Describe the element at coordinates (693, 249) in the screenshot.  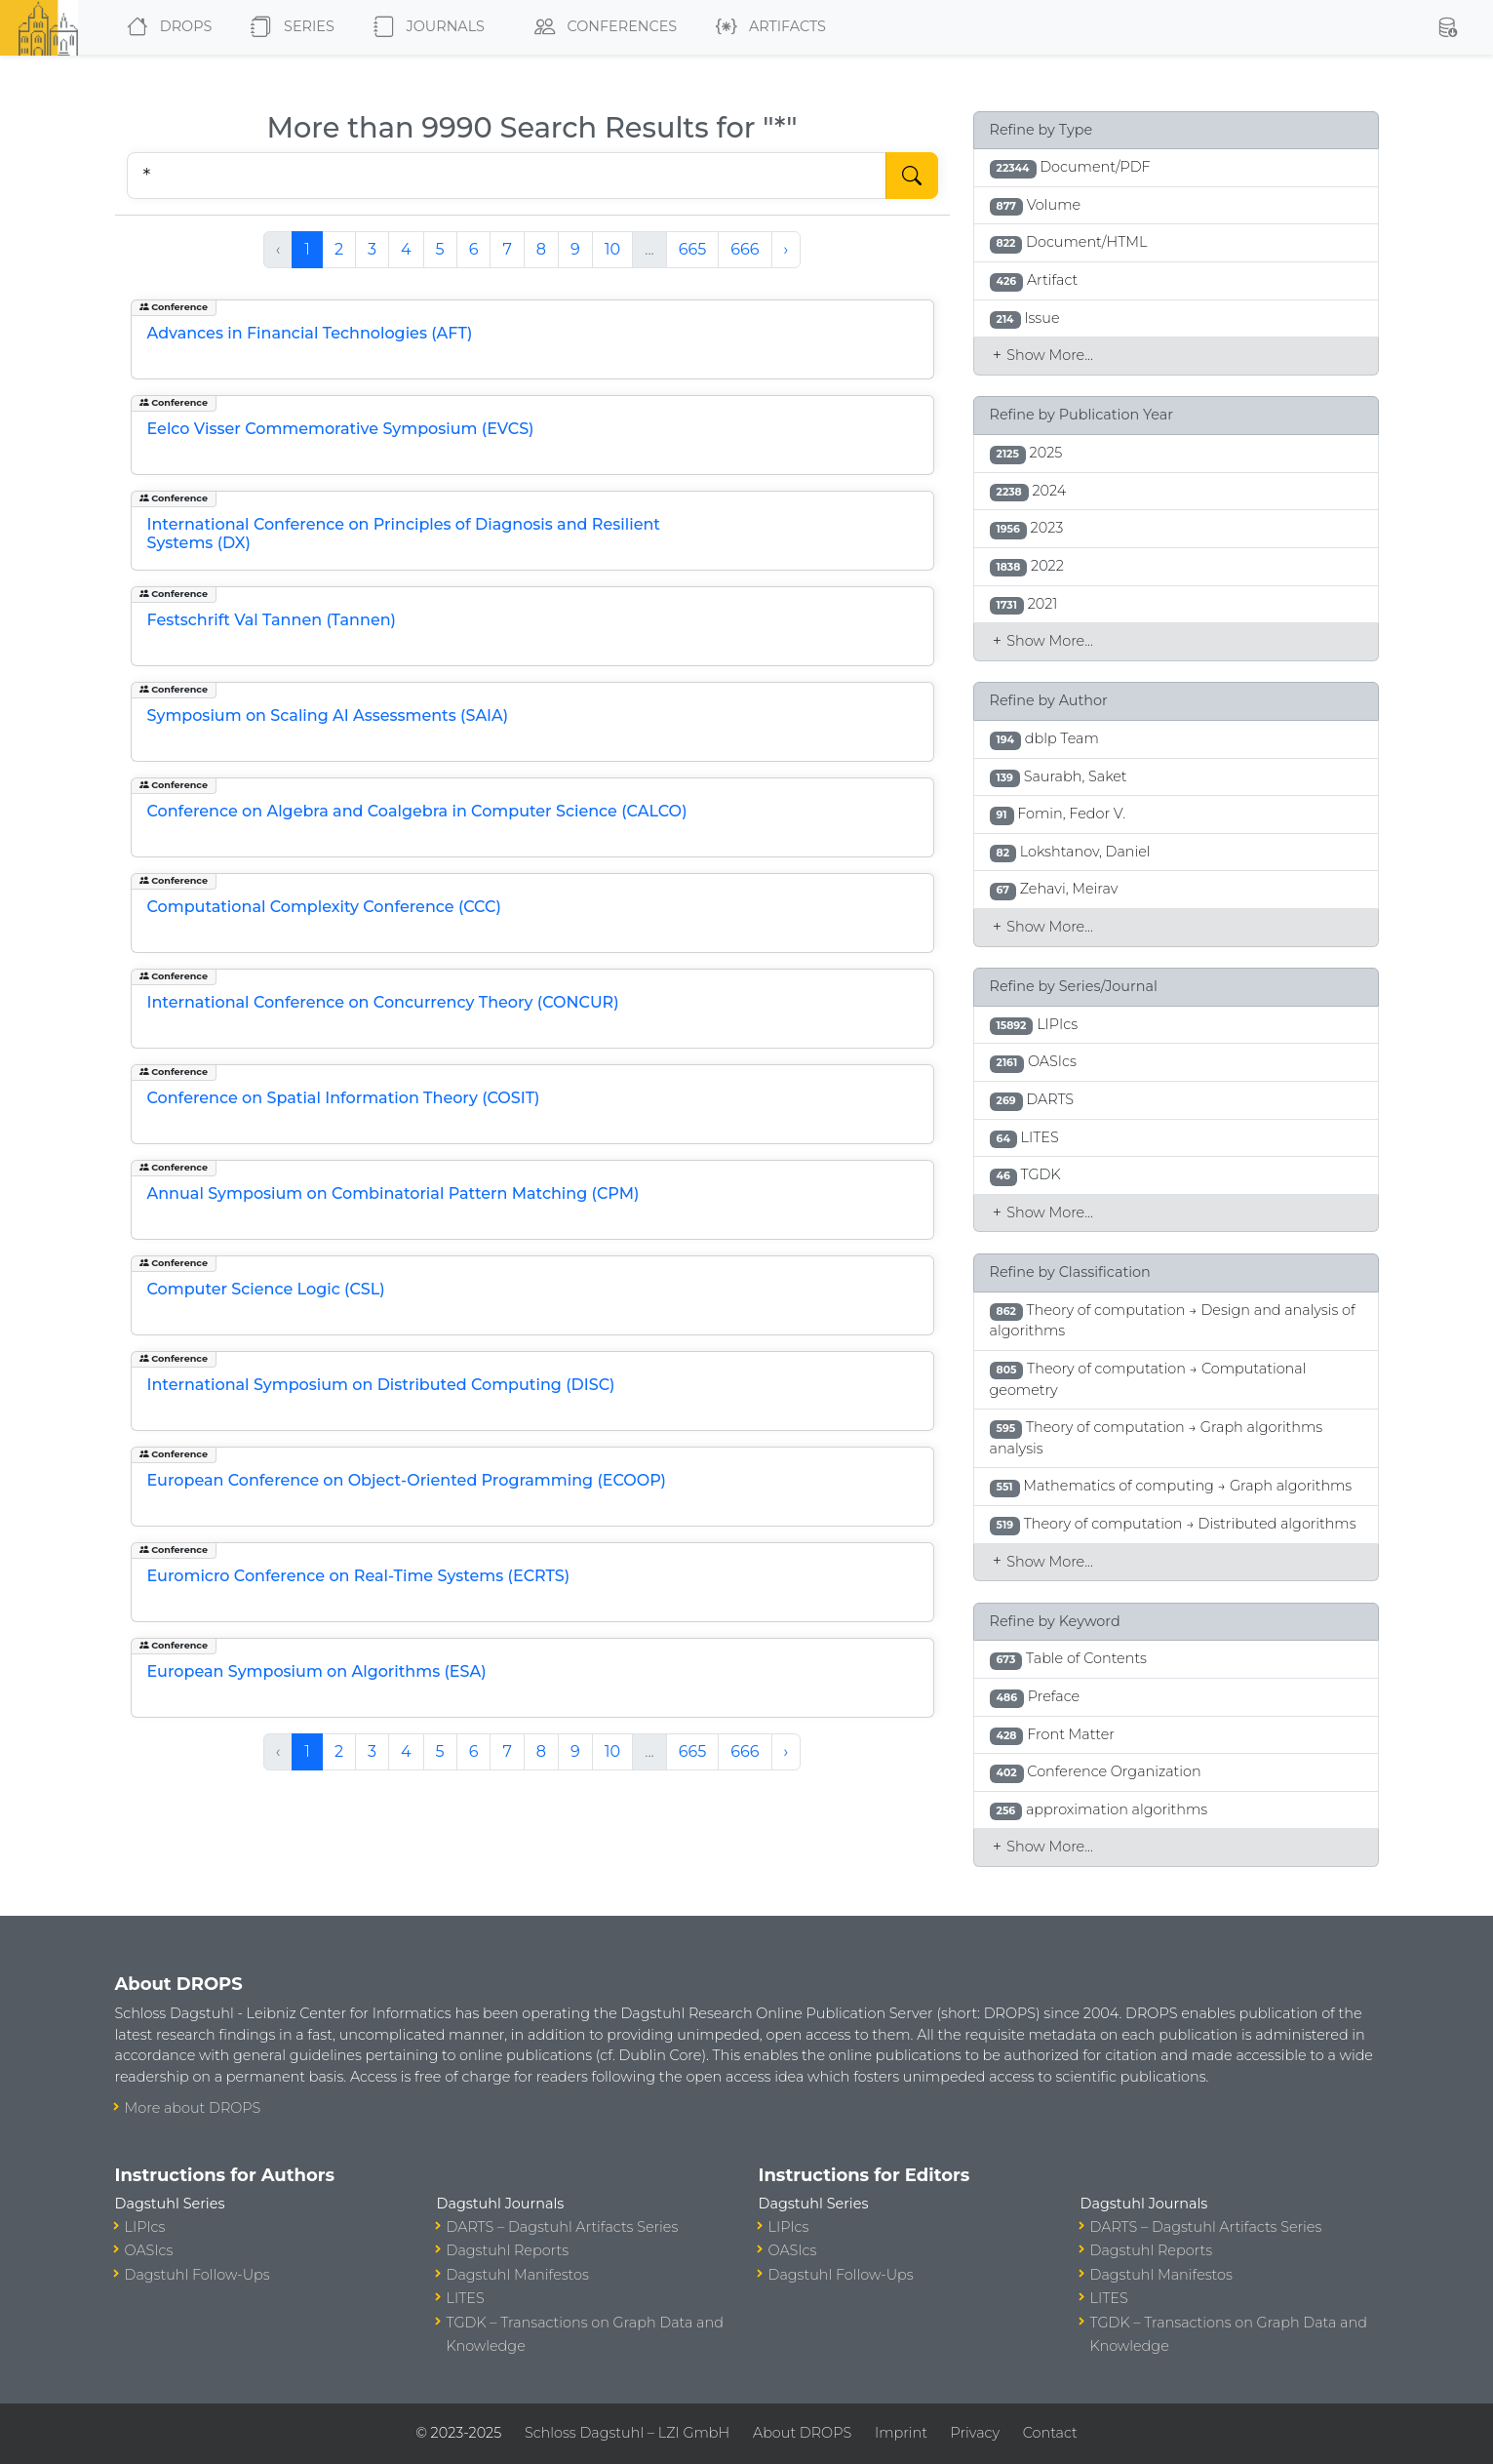
I see `665` at that location.